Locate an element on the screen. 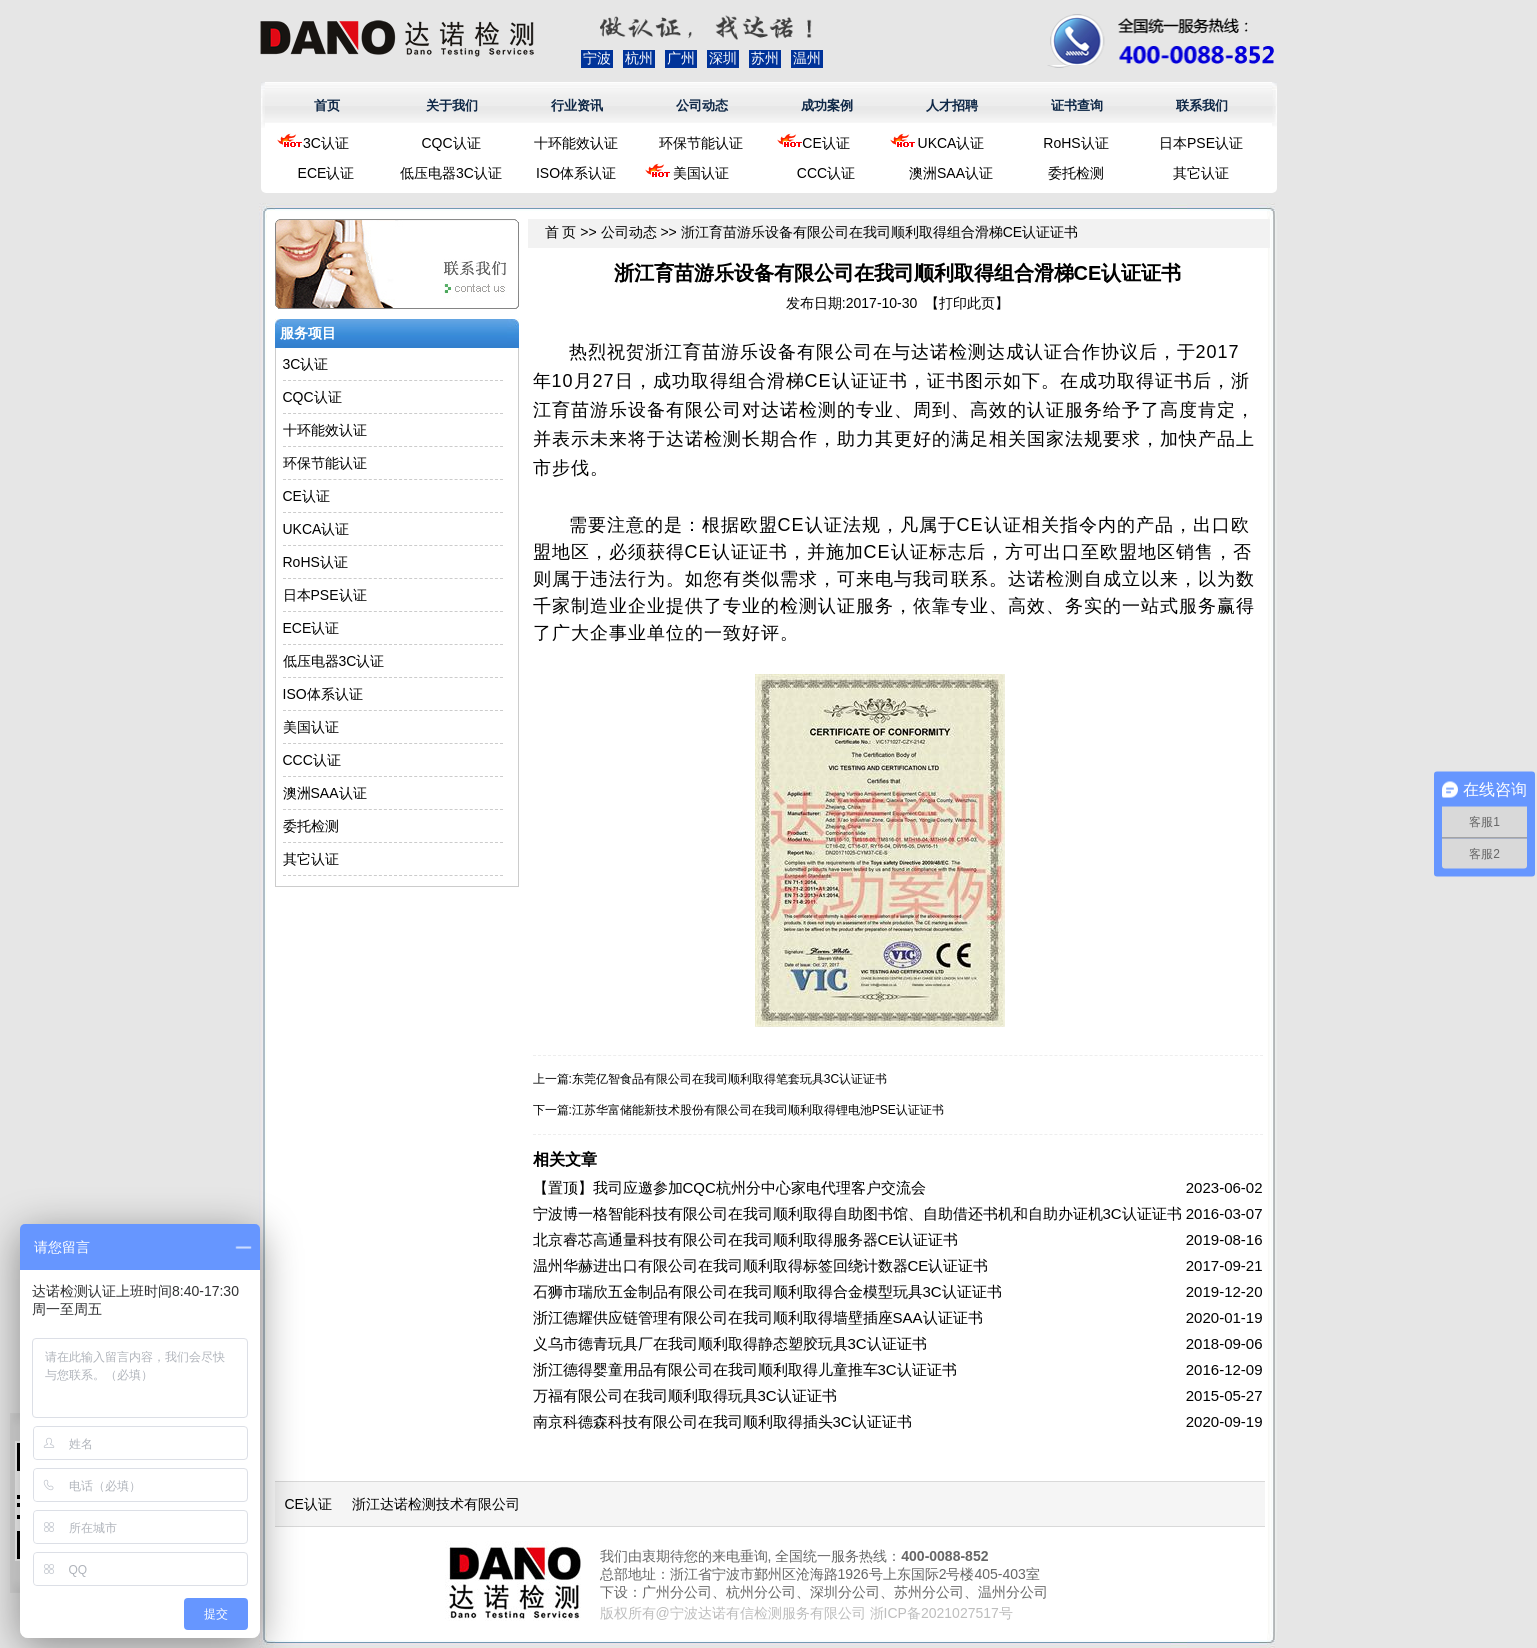  澳洲SAA认证 is located at coordinates (951, 173).